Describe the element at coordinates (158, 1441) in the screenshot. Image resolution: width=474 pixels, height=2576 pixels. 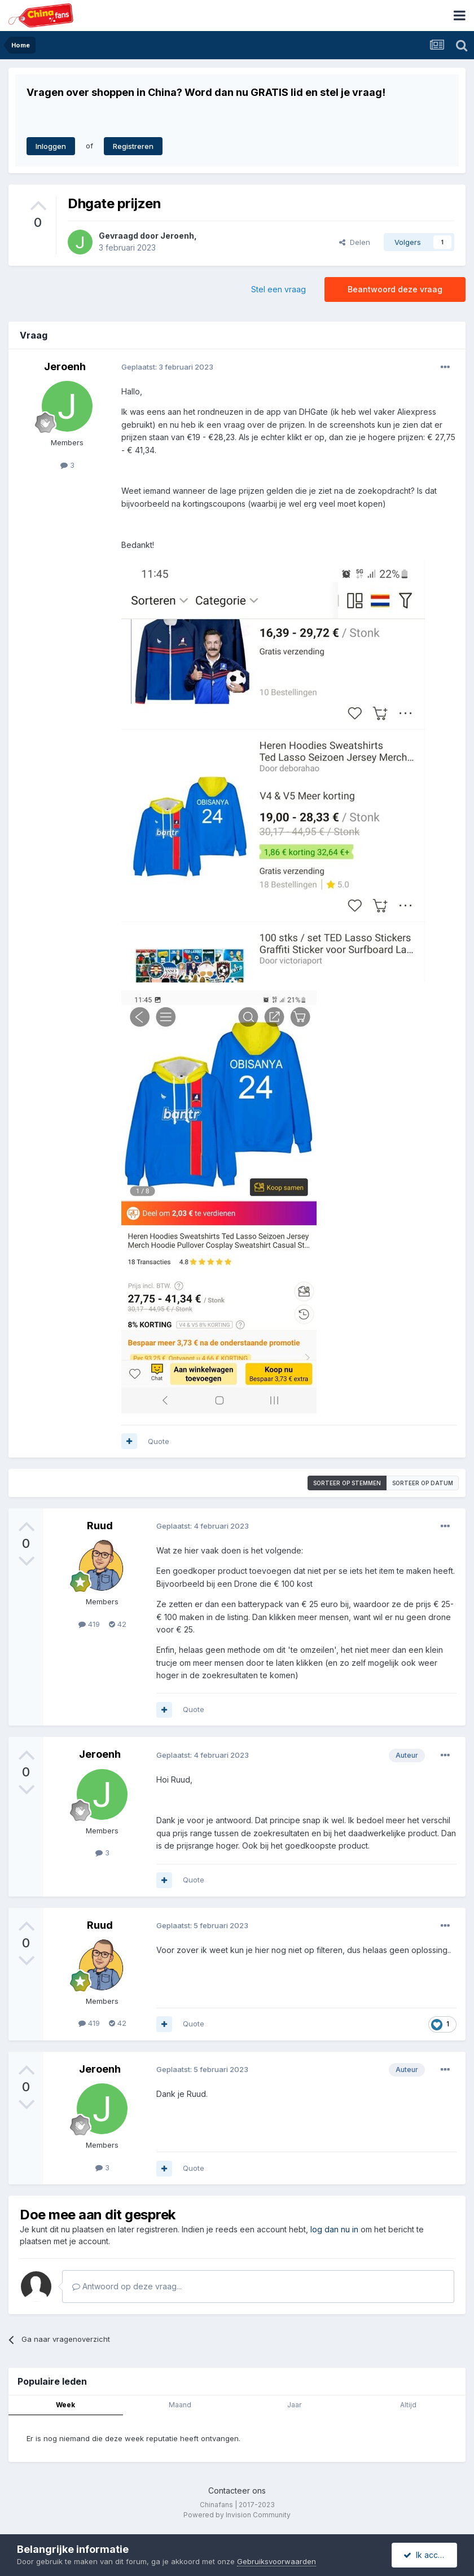
I see `Quote` at that location.